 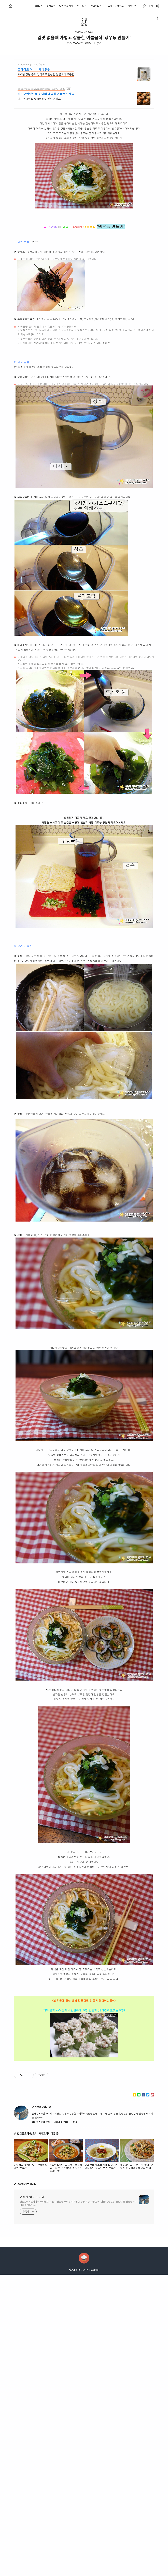 I want to click on 한그릇요리/면요리, so click(x=84, y=32).